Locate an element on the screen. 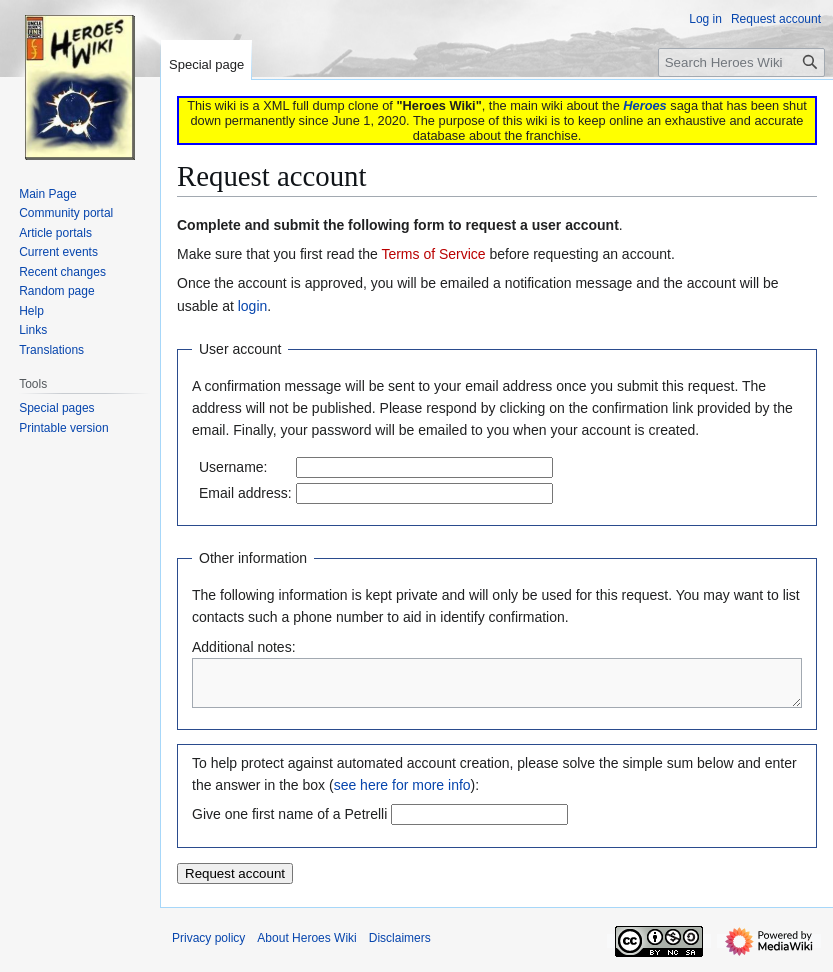 Image resolution: width=833 pixels, height=972 pixels. About Heroes Wiki is located at coordinates (306, 947).